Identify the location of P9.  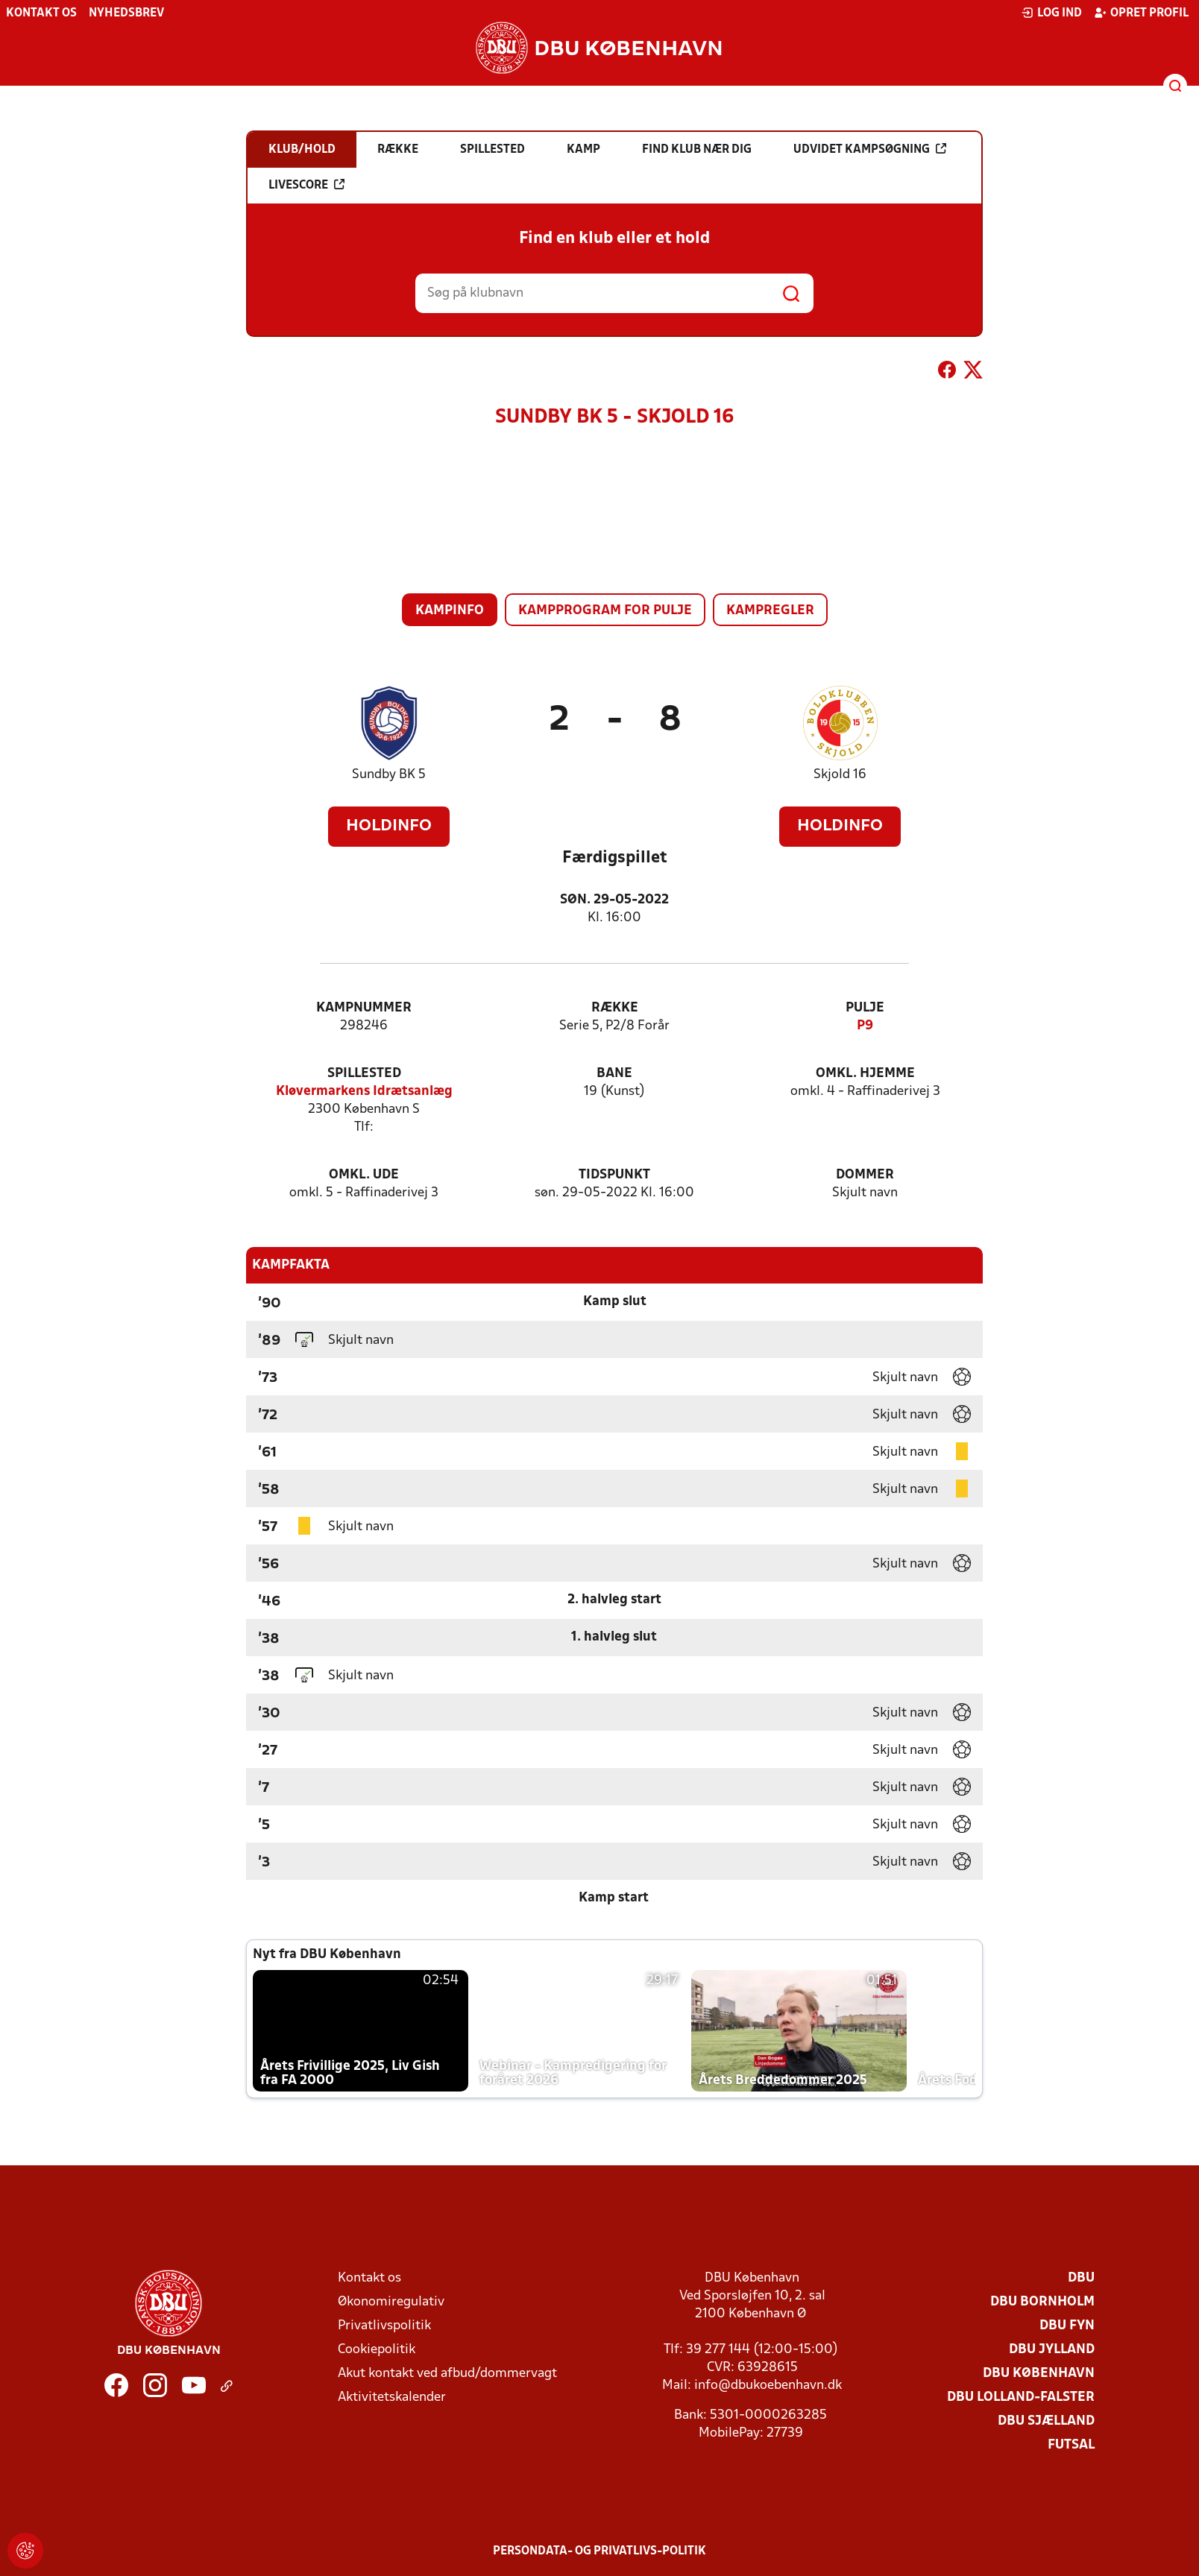
(865, 1026).